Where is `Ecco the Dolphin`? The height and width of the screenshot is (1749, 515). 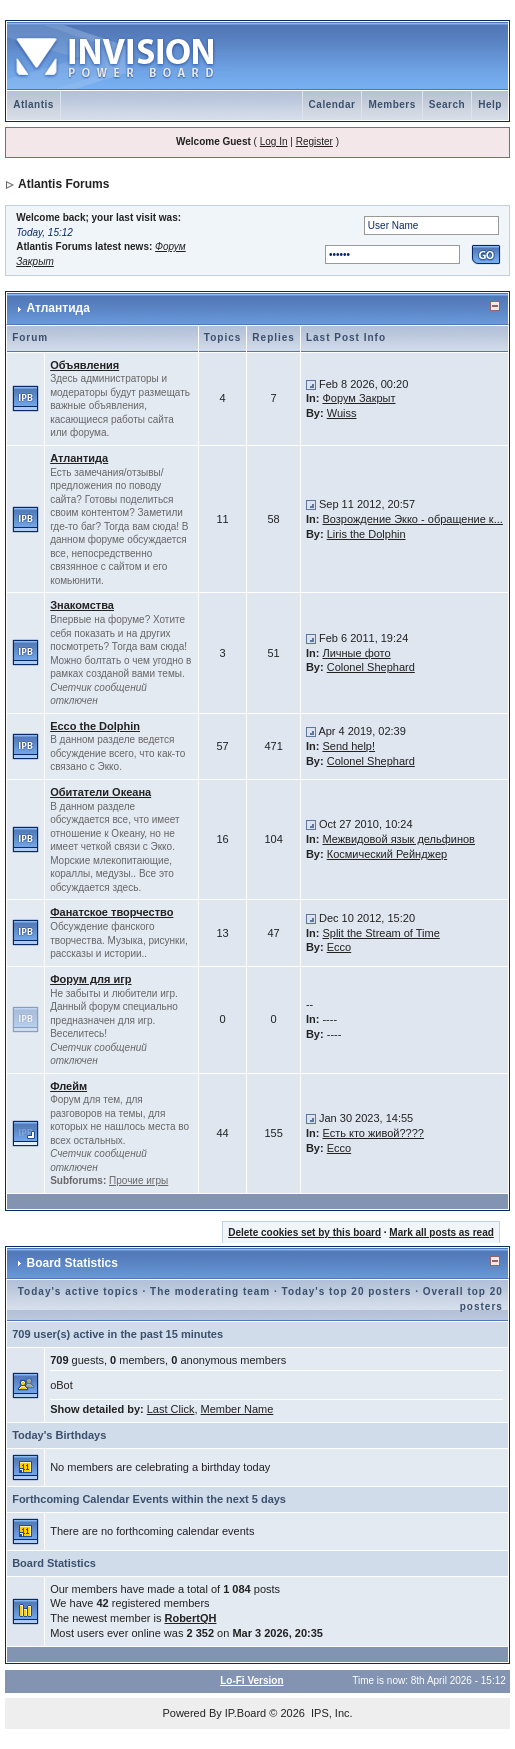
Ecco the Dolphin is located at coordinates (95, 726).